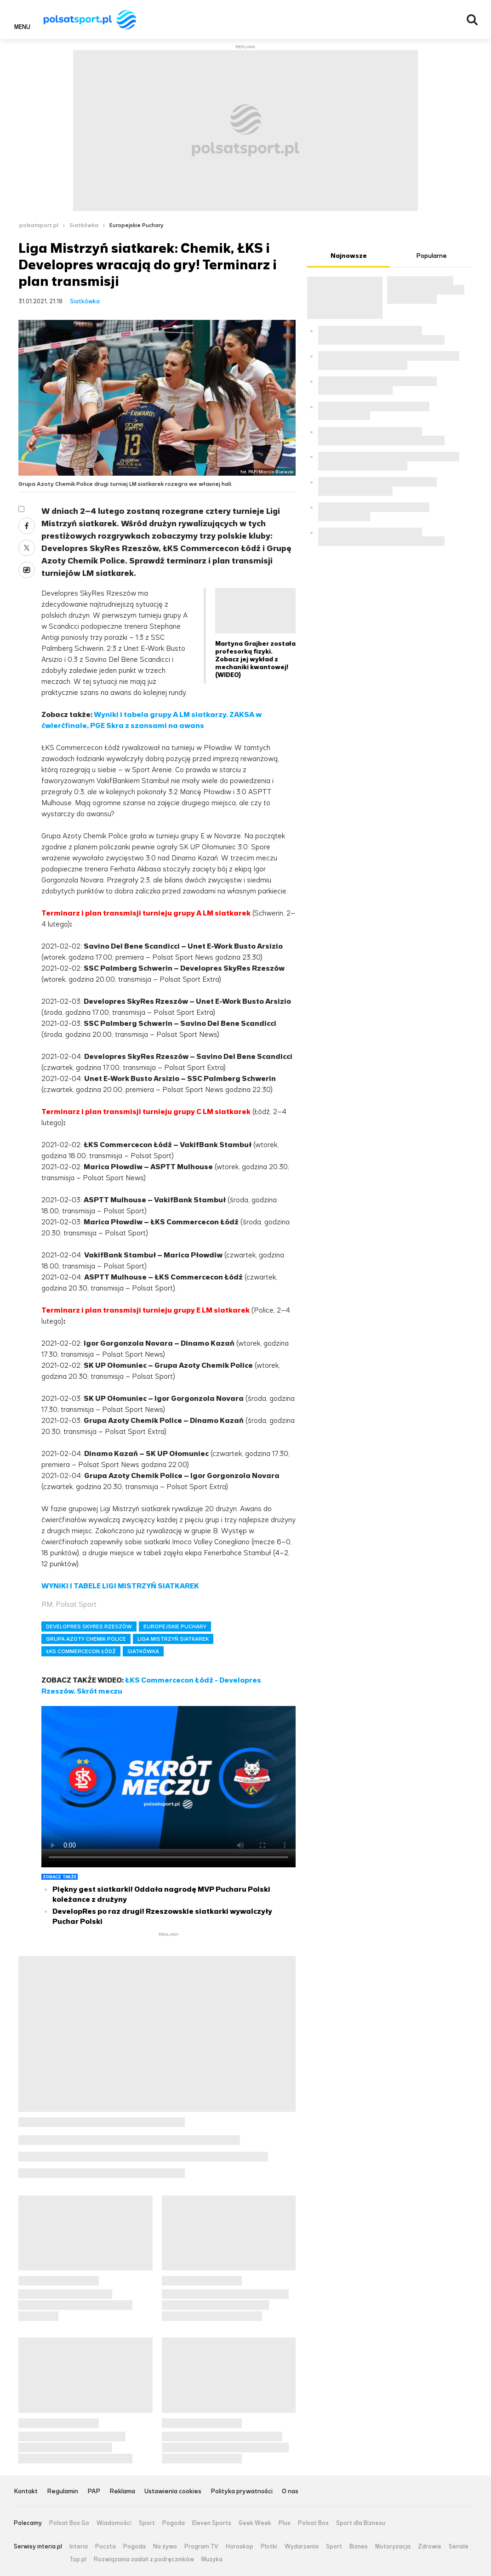 This screenshot has height=2576, width=491. What do you see at coordinates (285, 2523) in the screenshot?
I see `Plus` at bounding box center [285, 2523].